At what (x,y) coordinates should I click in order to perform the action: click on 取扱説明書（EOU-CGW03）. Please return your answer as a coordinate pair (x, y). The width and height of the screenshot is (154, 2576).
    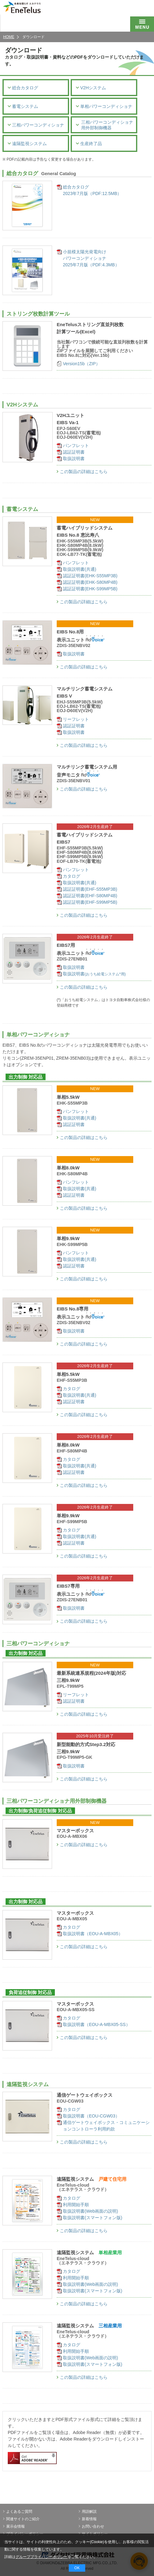
    Looking at the image, I should click on (91, 2115).